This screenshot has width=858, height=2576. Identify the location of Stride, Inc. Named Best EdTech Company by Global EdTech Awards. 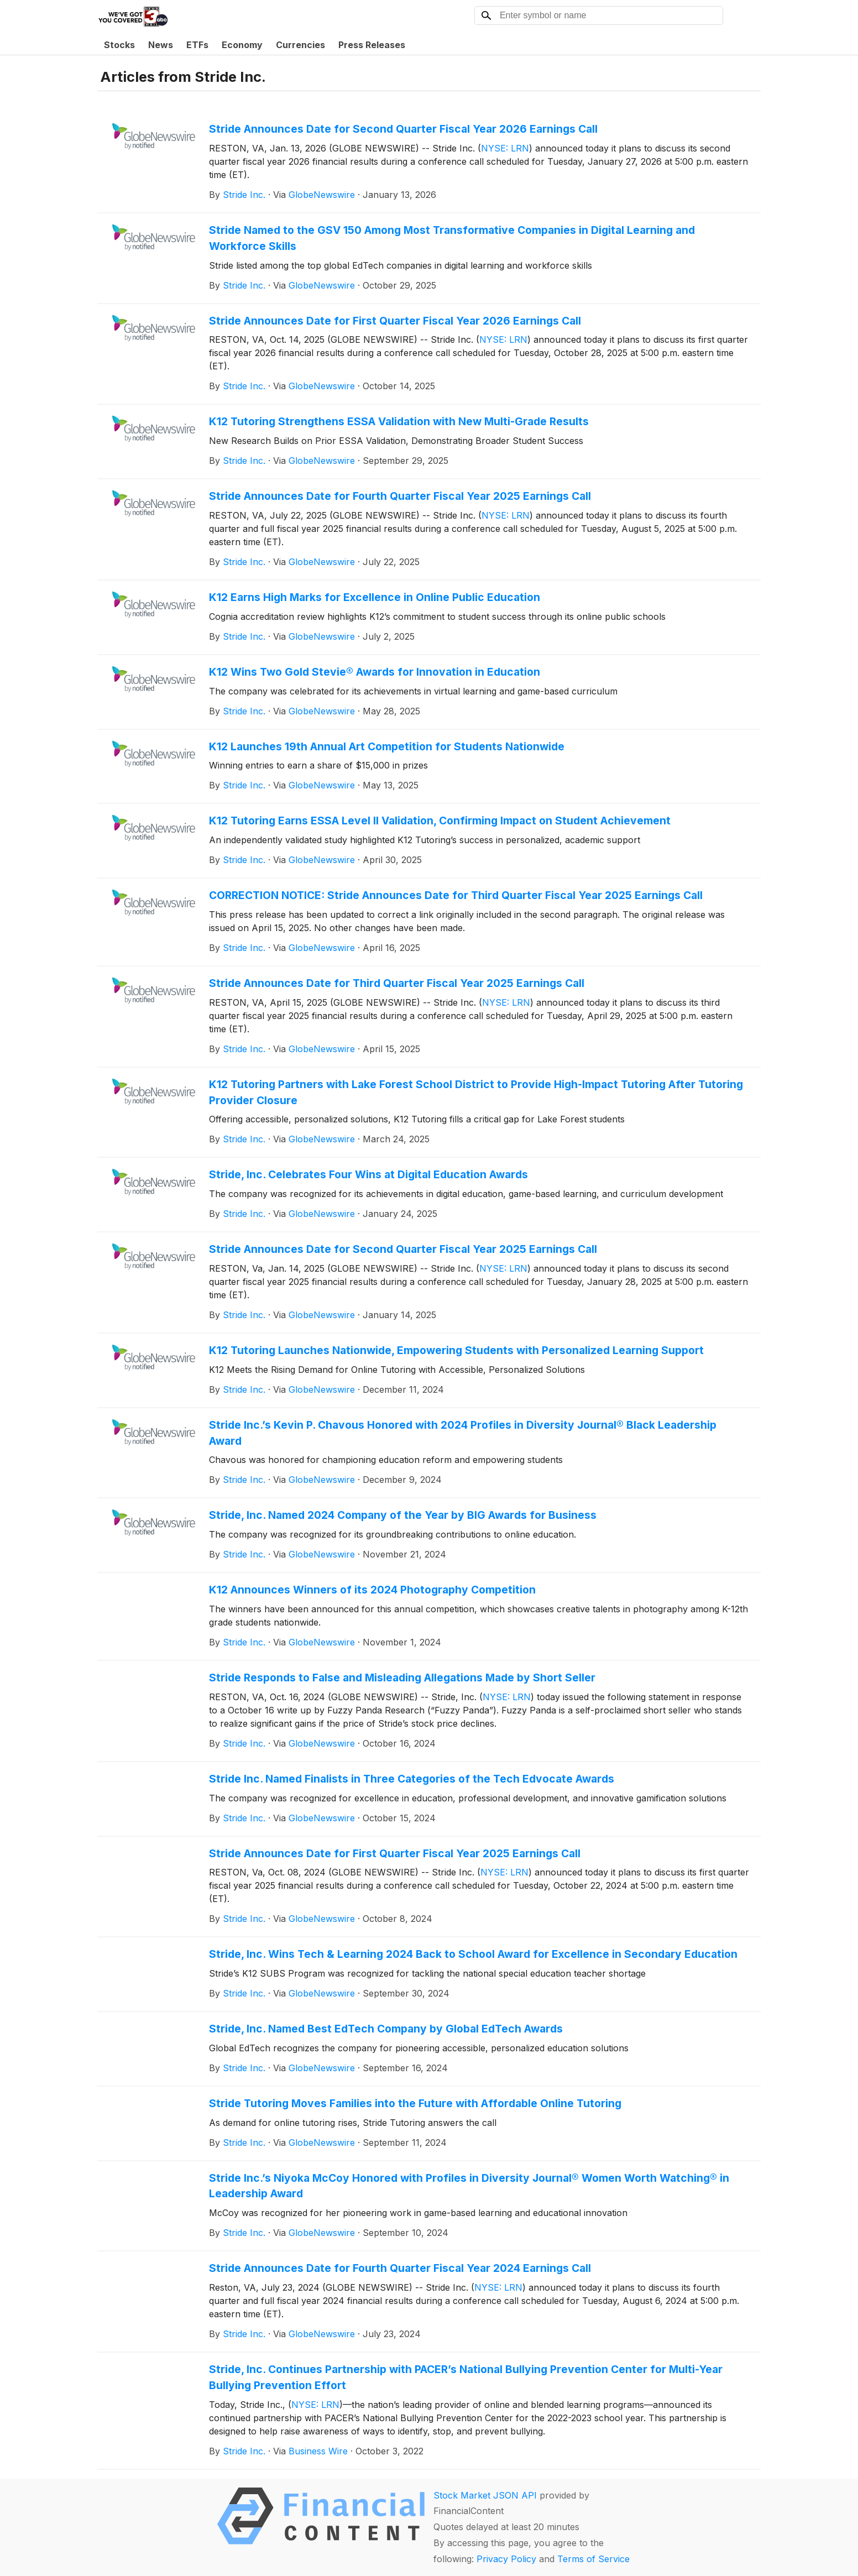
(386, 2028).